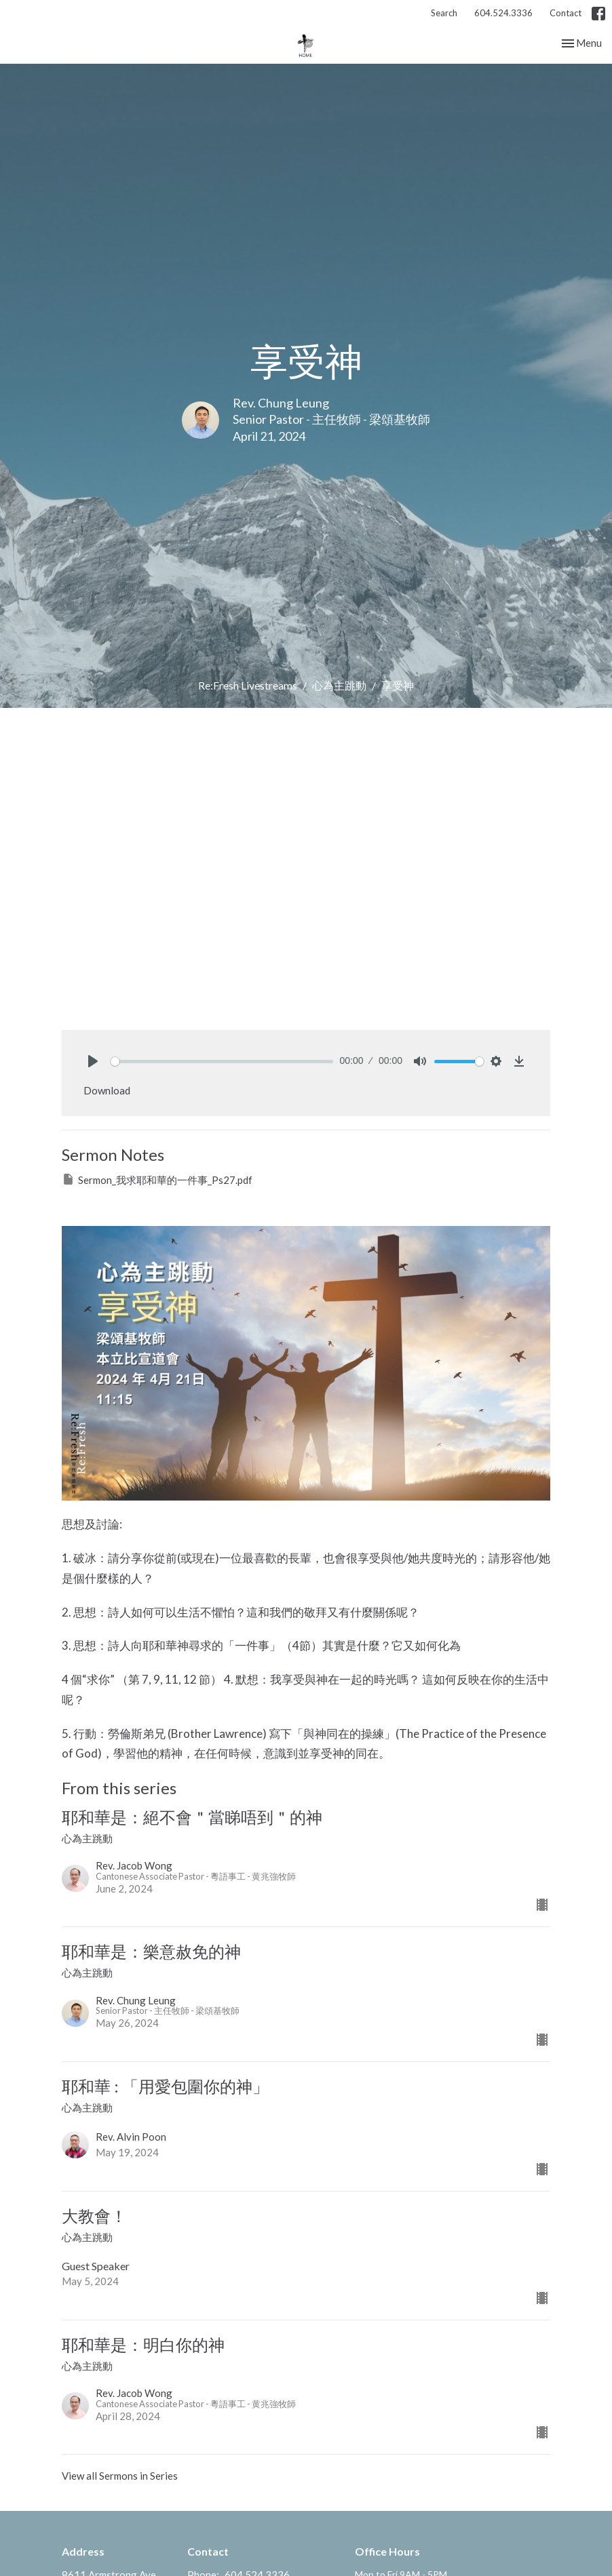 The width and height of the screenshot is (612, 2576). What do you see at coordinates (222, 1061) in the screenshot?
I see `[slider]` at bounding box center [222, 1061].